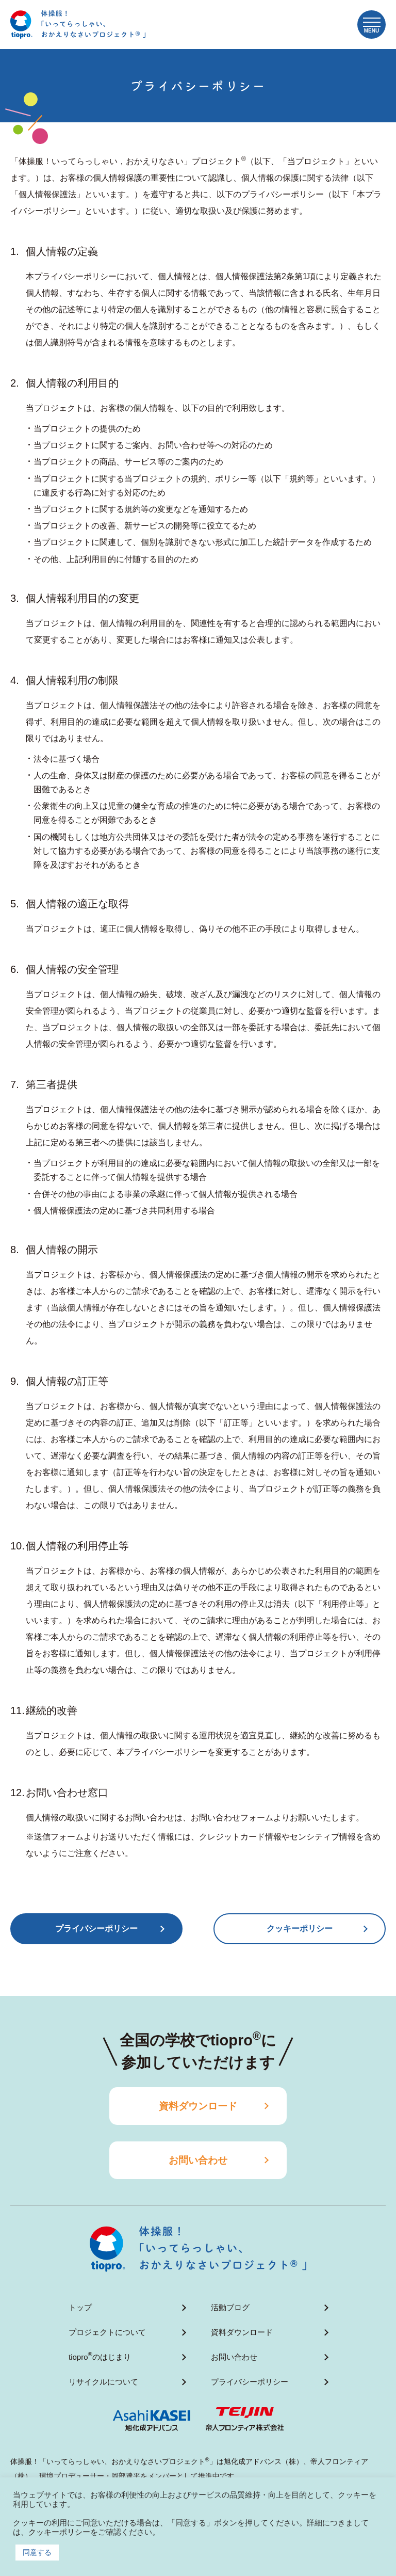  I want to click on リサイクルについて, so click(103, 2381).